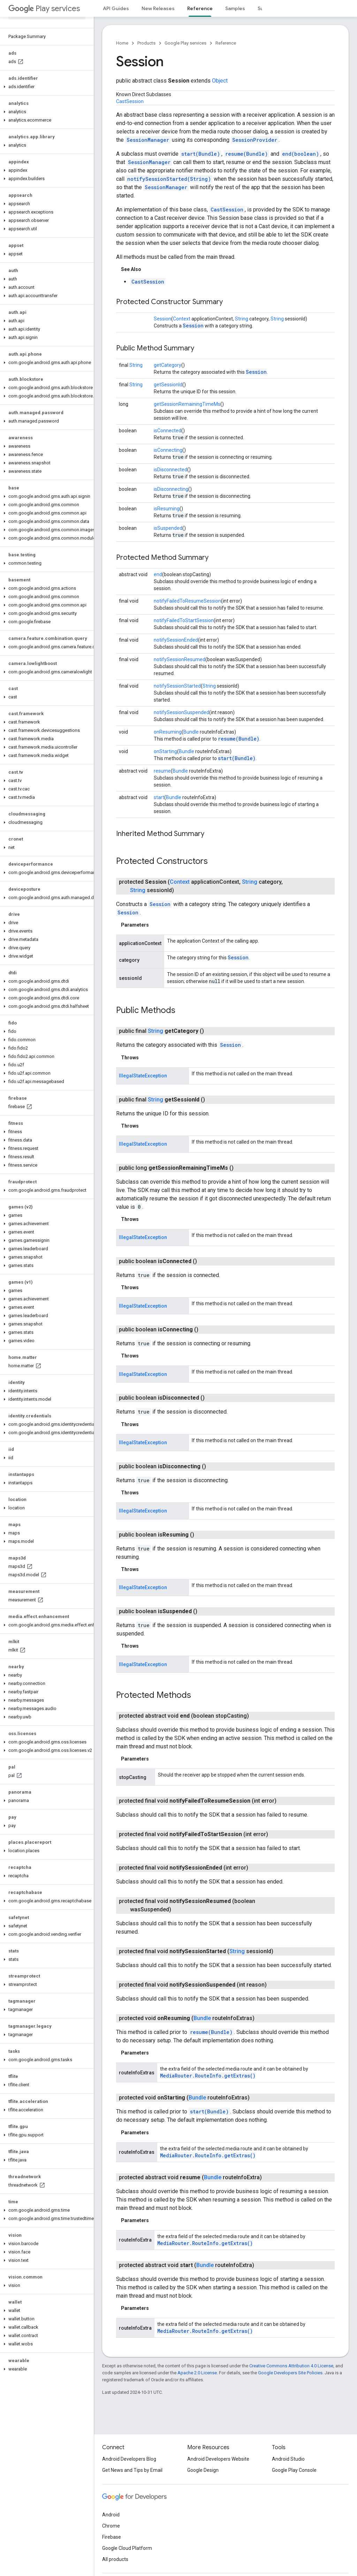 This screenshot has height=2576, width=357. Describe the element at coordinates (162, 319) in the screenshot. I see `Session` at that location.